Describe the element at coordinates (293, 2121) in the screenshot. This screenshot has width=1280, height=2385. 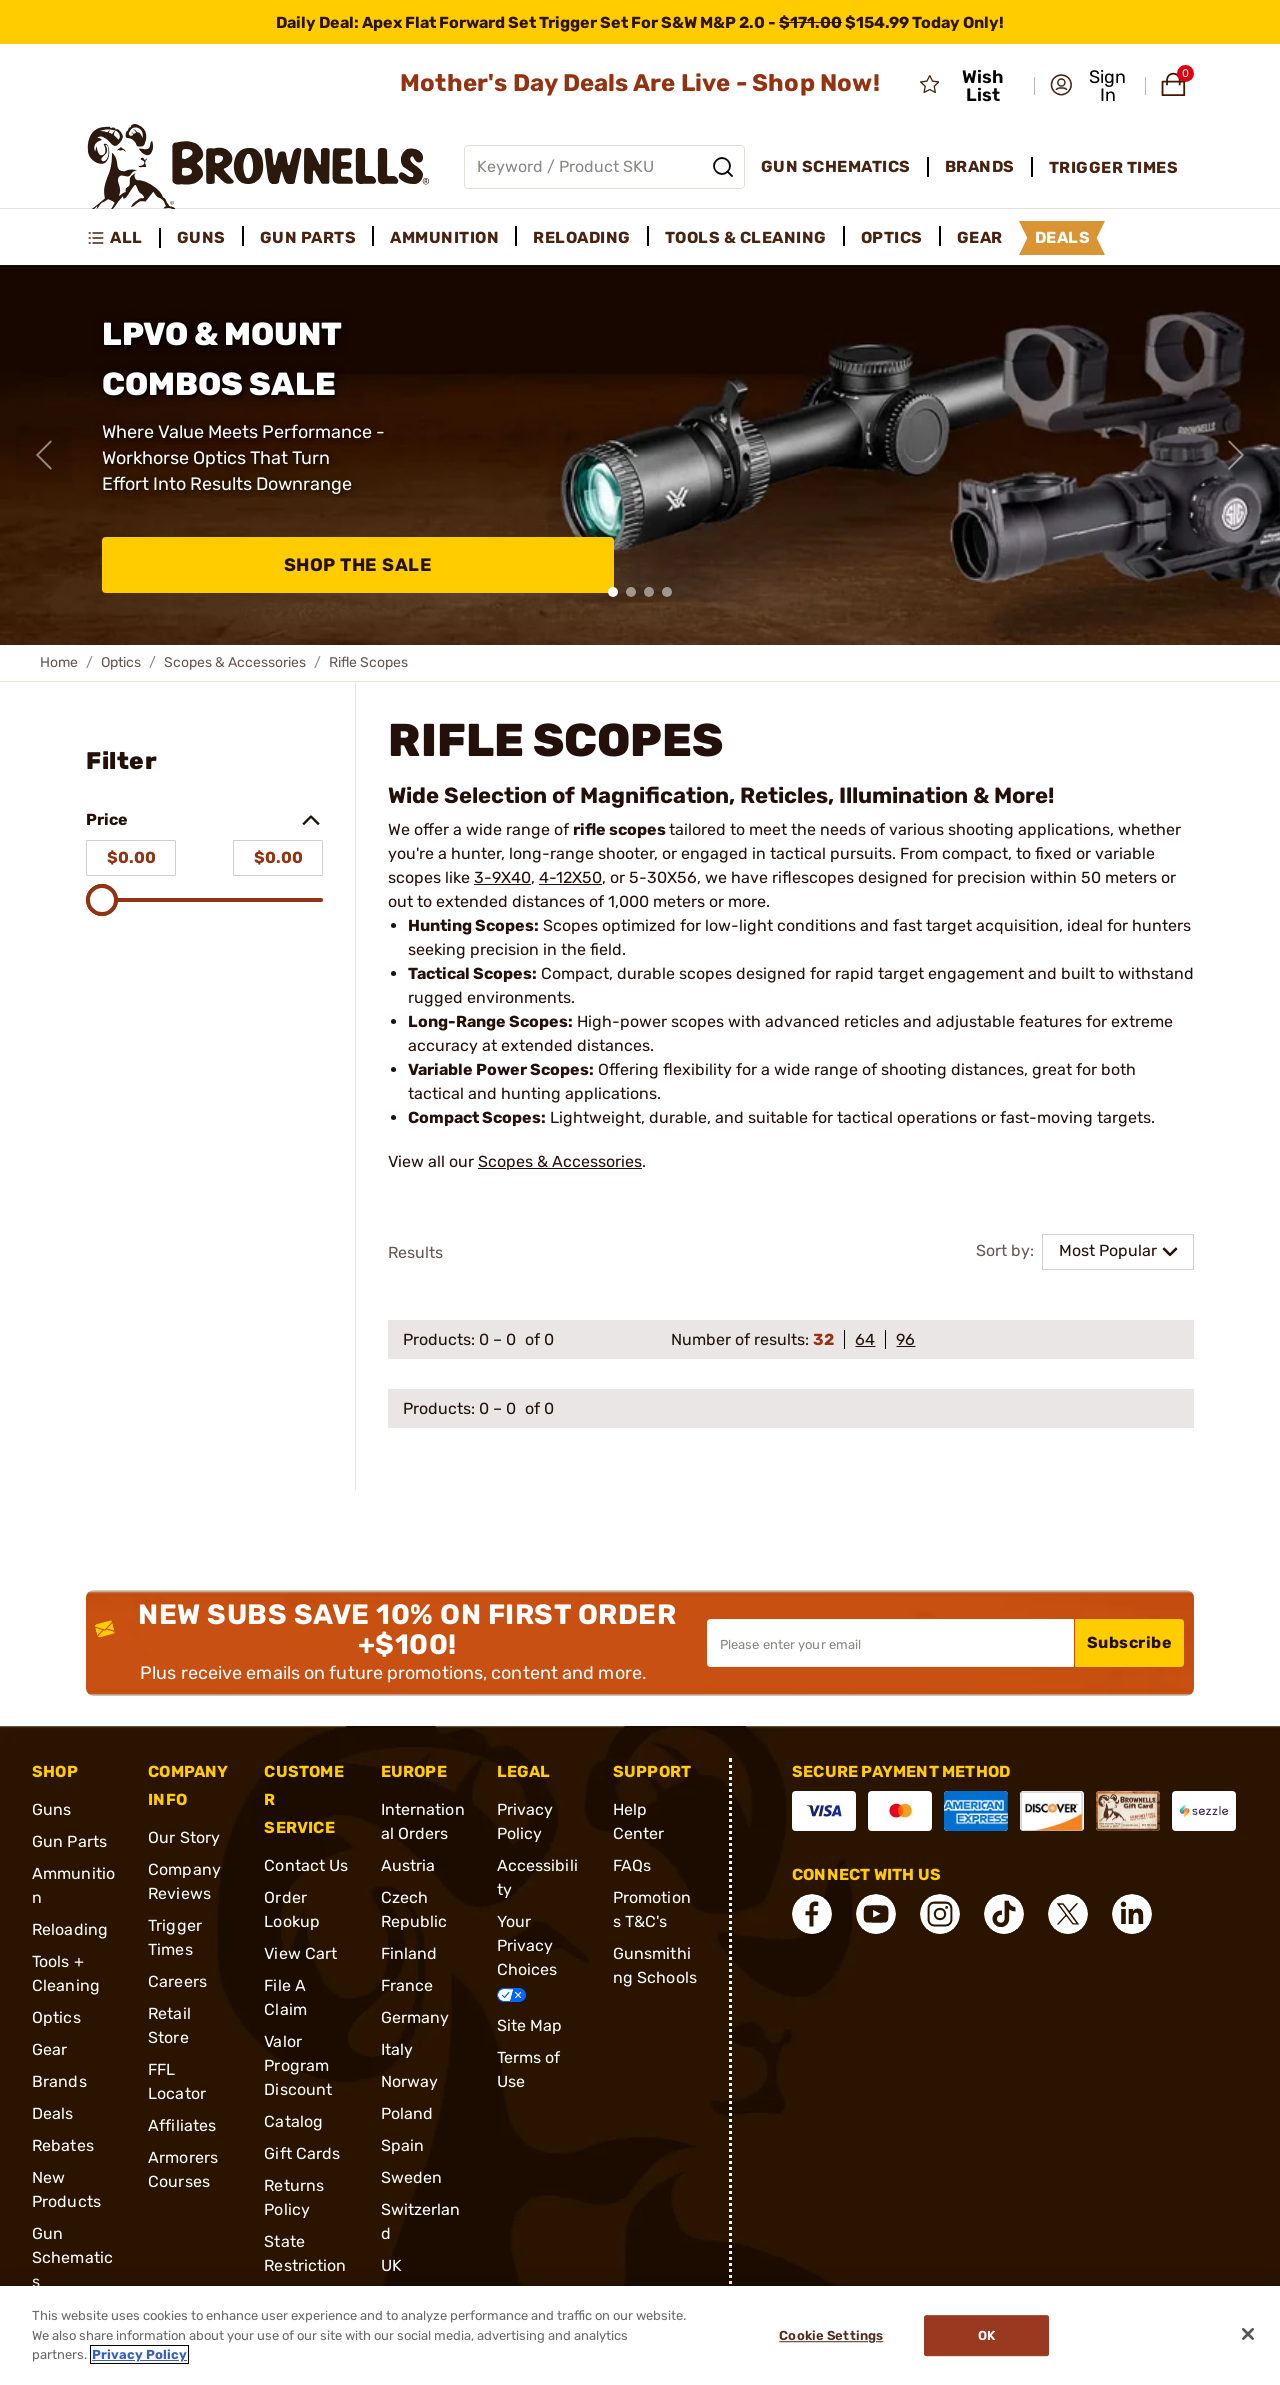
I see `Catalog` at that location.